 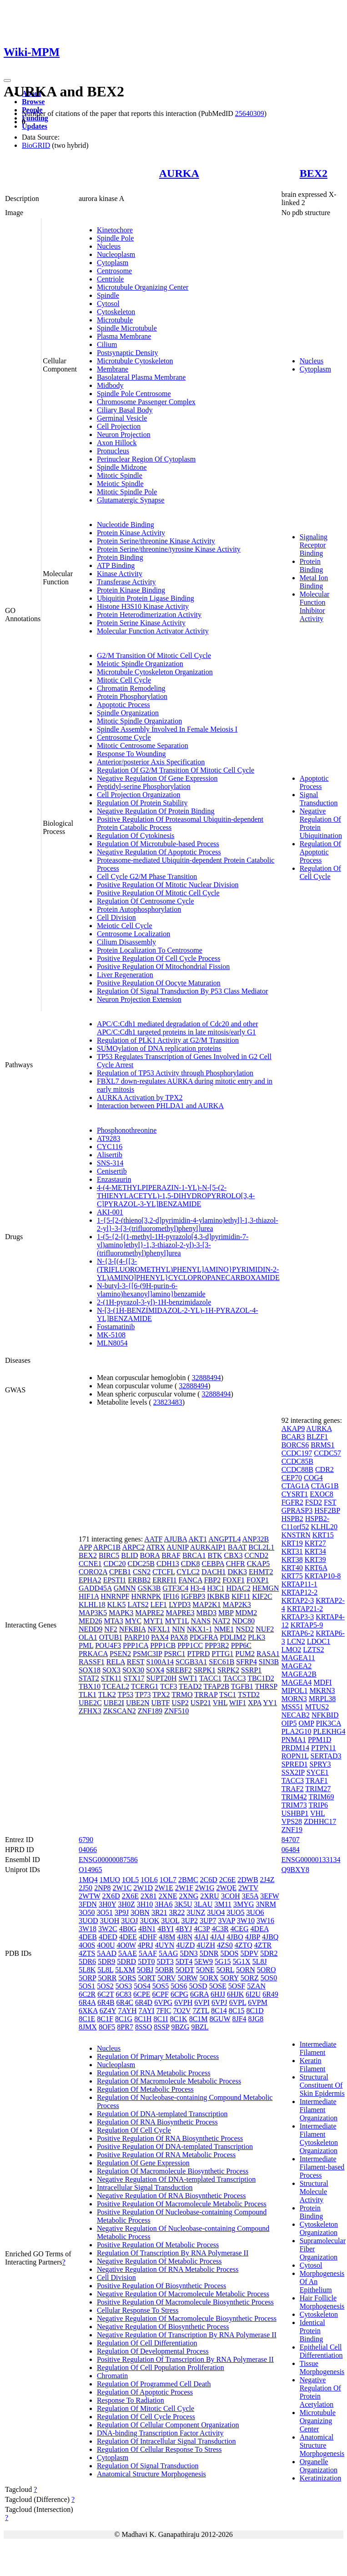 What do you see at coordinates (112, 2376) in the screenshot?
I see `Chromatin` at bounding box center [112, 2376].